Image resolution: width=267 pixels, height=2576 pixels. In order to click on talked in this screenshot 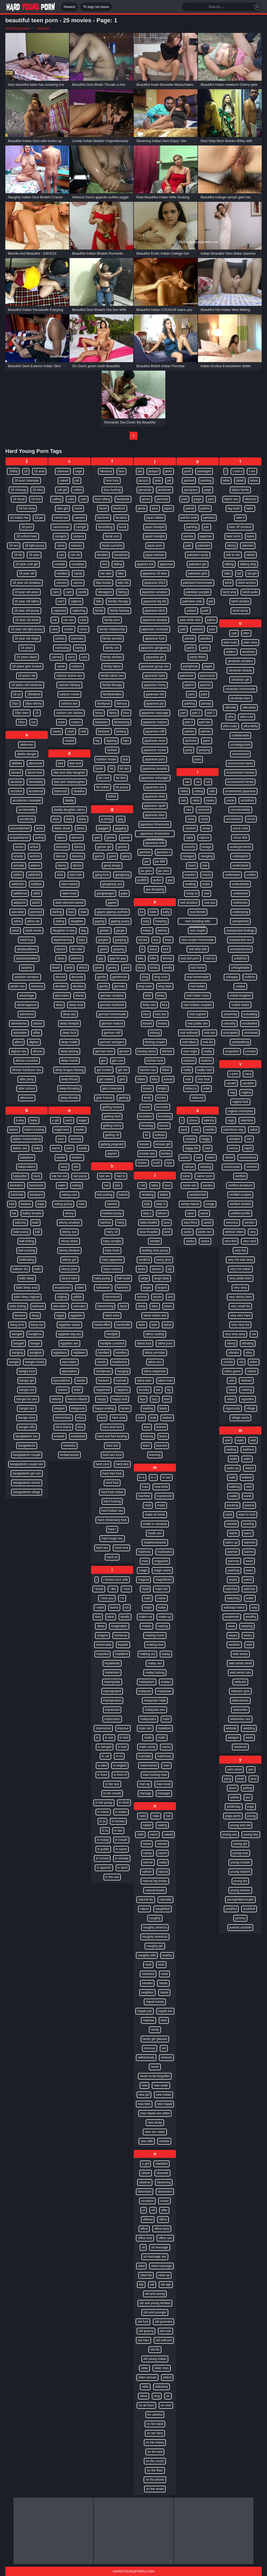, I will do `click(250, 555)`.